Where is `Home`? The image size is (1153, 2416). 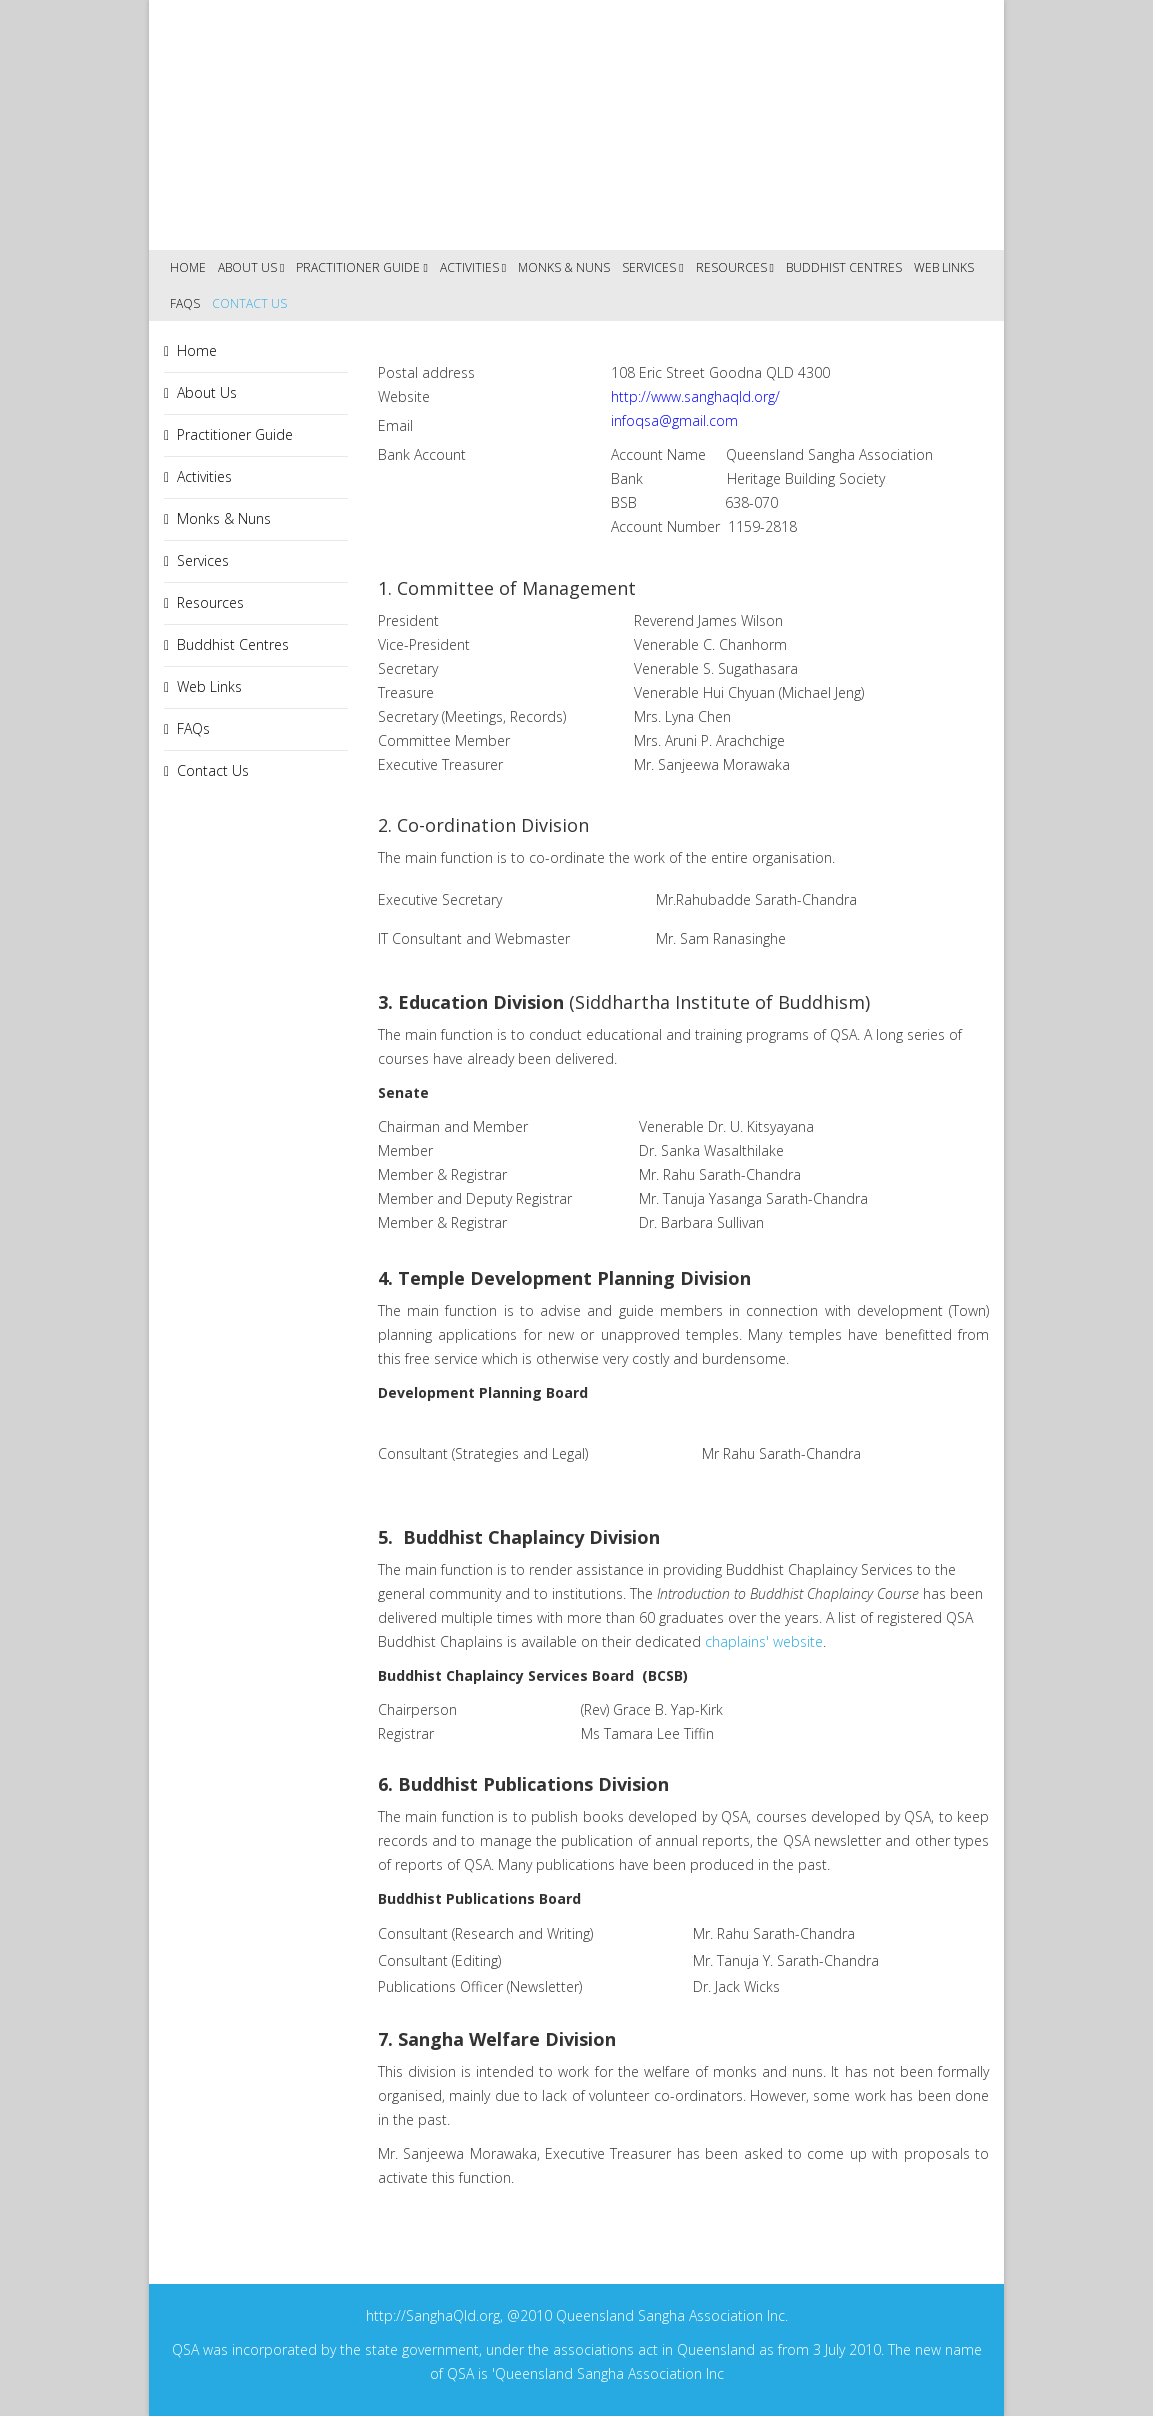 Home is located at coordinates (188, 267).